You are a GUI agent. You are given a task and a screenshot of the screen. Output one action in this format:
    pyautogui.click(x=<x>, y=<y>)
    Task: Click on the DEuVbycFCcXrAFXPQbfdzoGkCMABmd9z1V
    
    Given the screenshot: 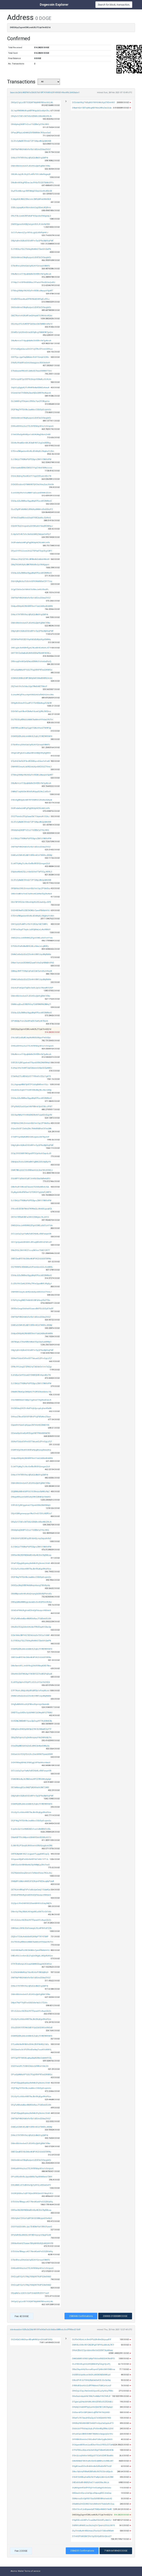 What is the action you would take?
    pyautogui.click(x=31, y=324)
    